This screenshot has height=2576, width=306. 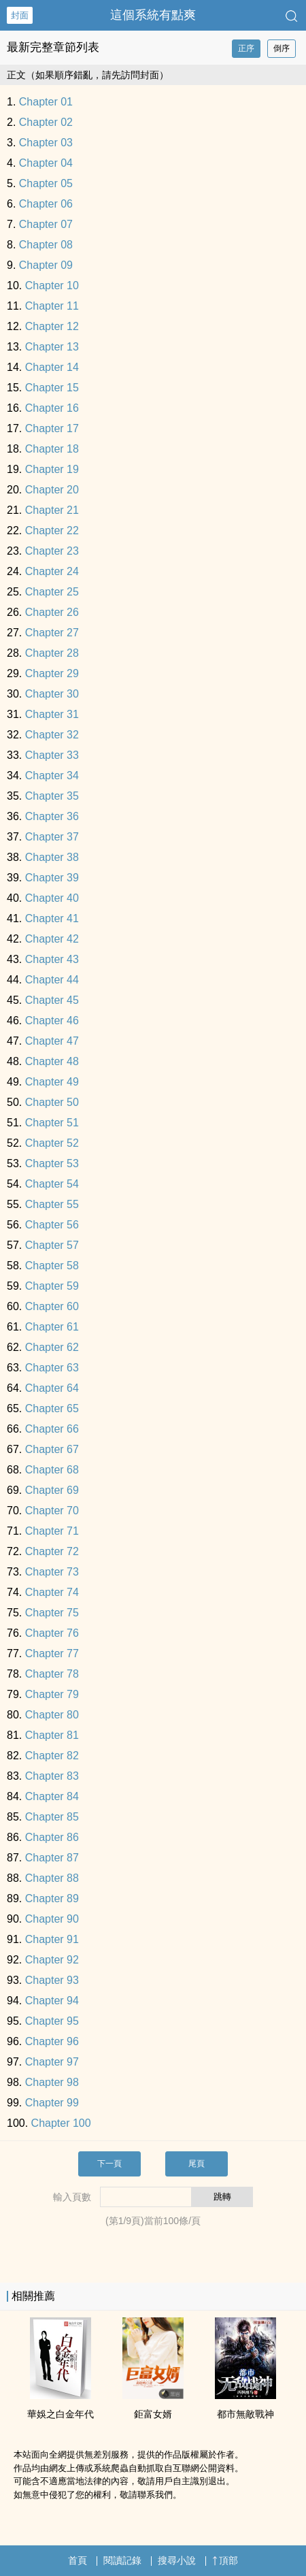 I want to click on Chapter 97, so click(x=52, y=2062).